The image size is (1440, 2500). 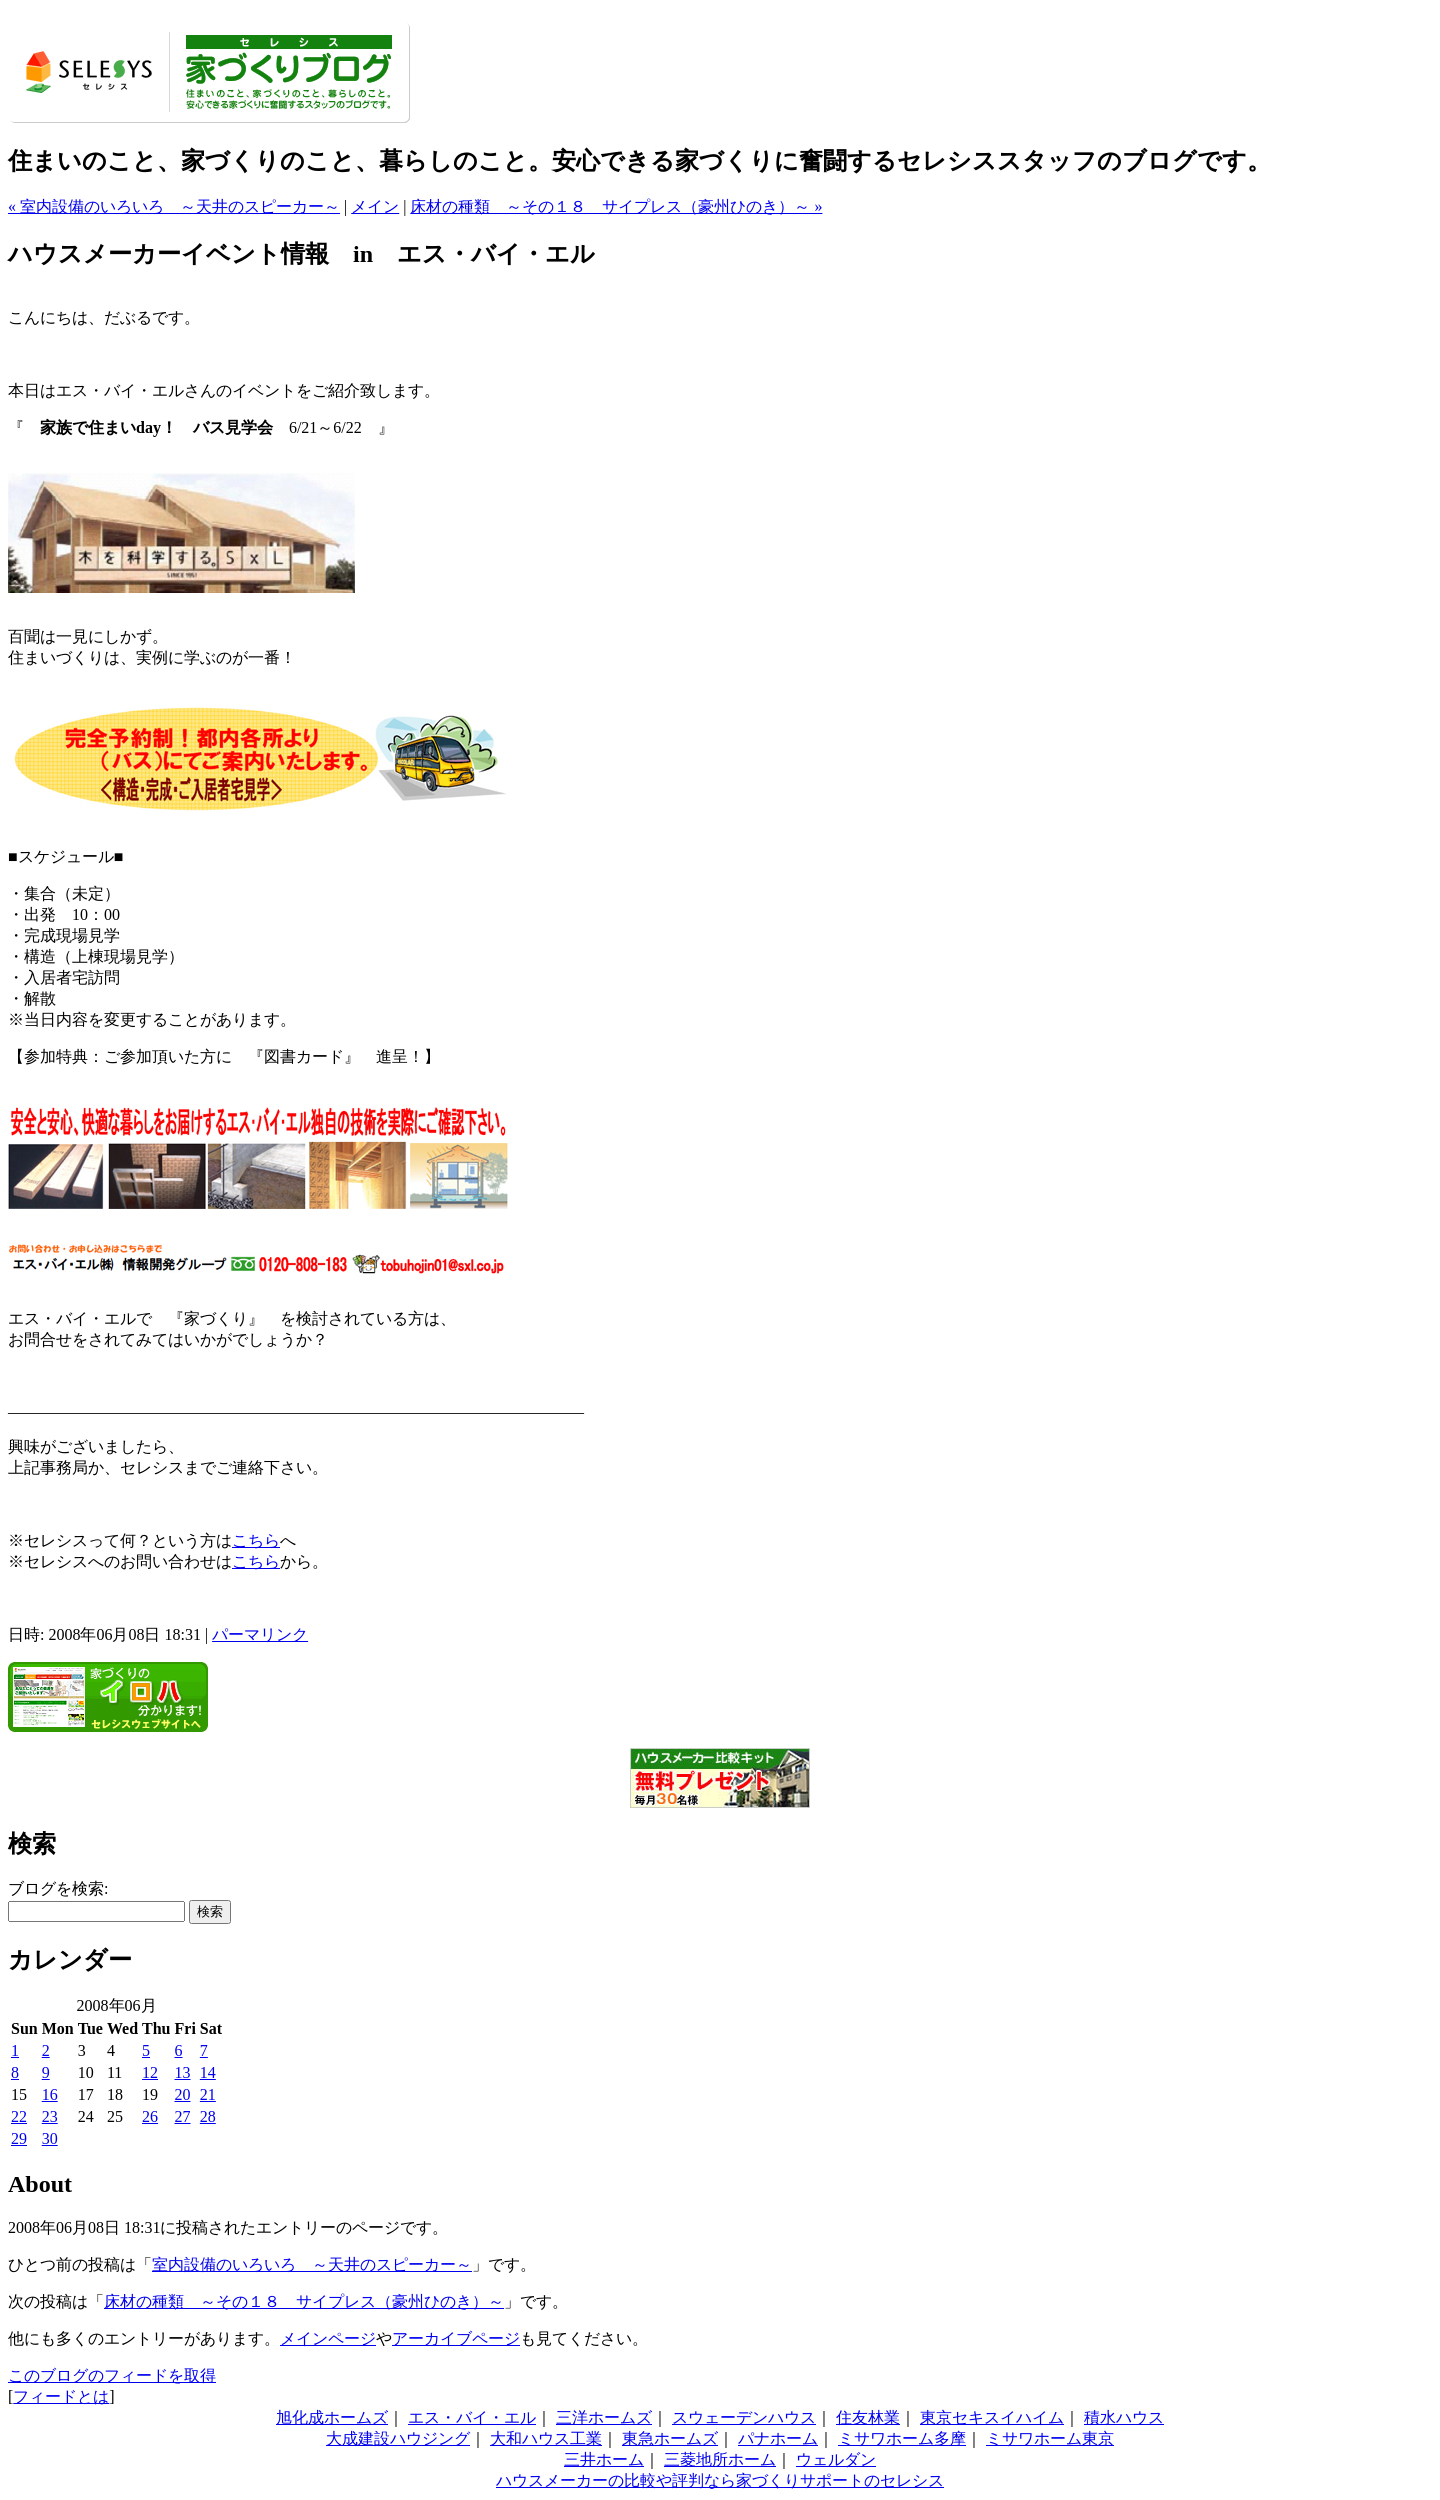 I want to click on 大成建設ハウジング, so click(x=398, y=2438).